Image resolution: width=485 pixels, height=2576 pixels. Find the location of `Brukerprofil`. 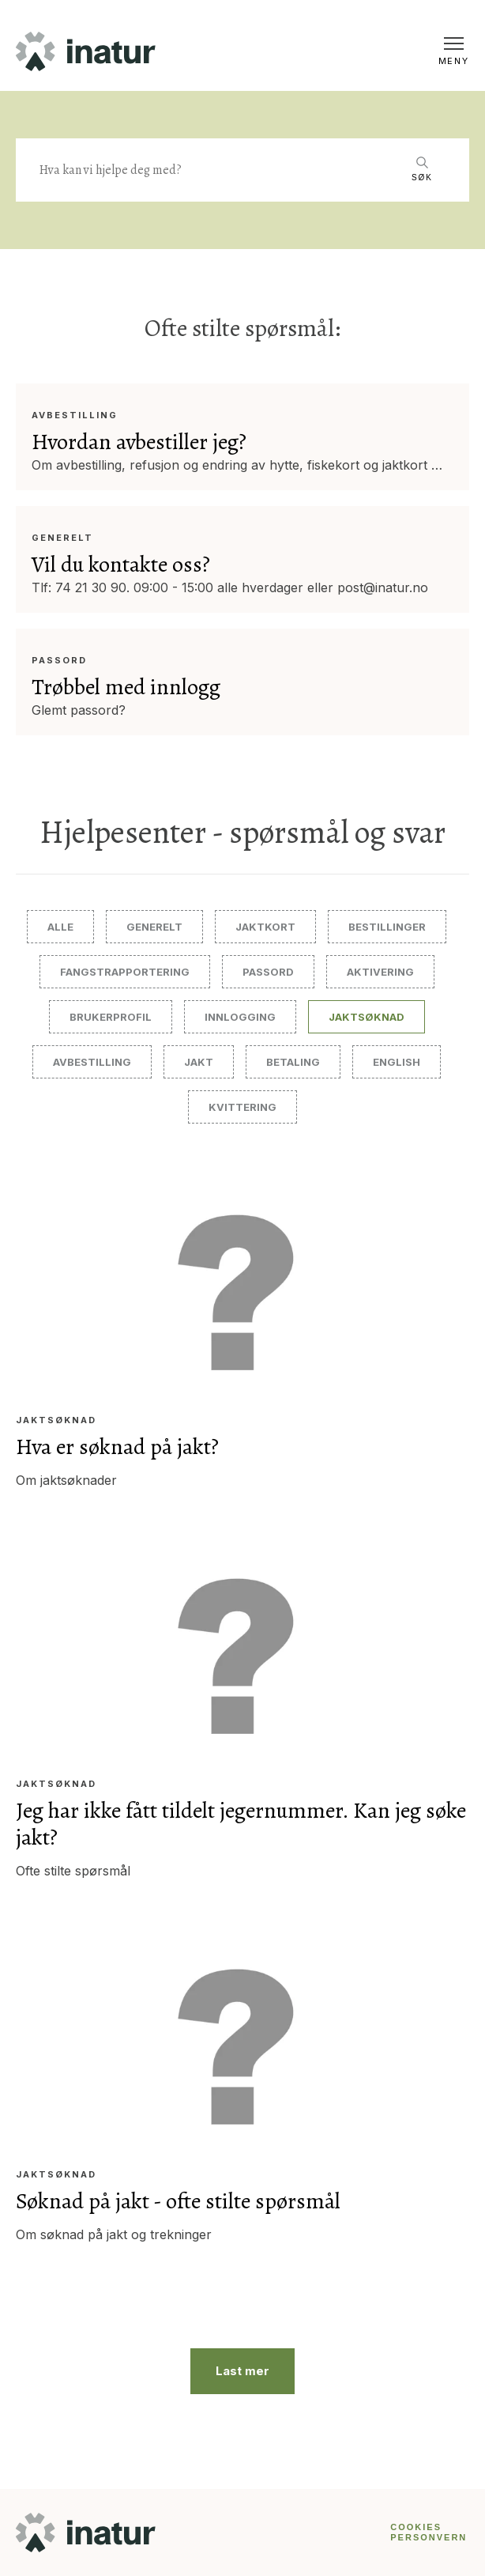

Brukerprofil is located at coordinates (111, 1016).